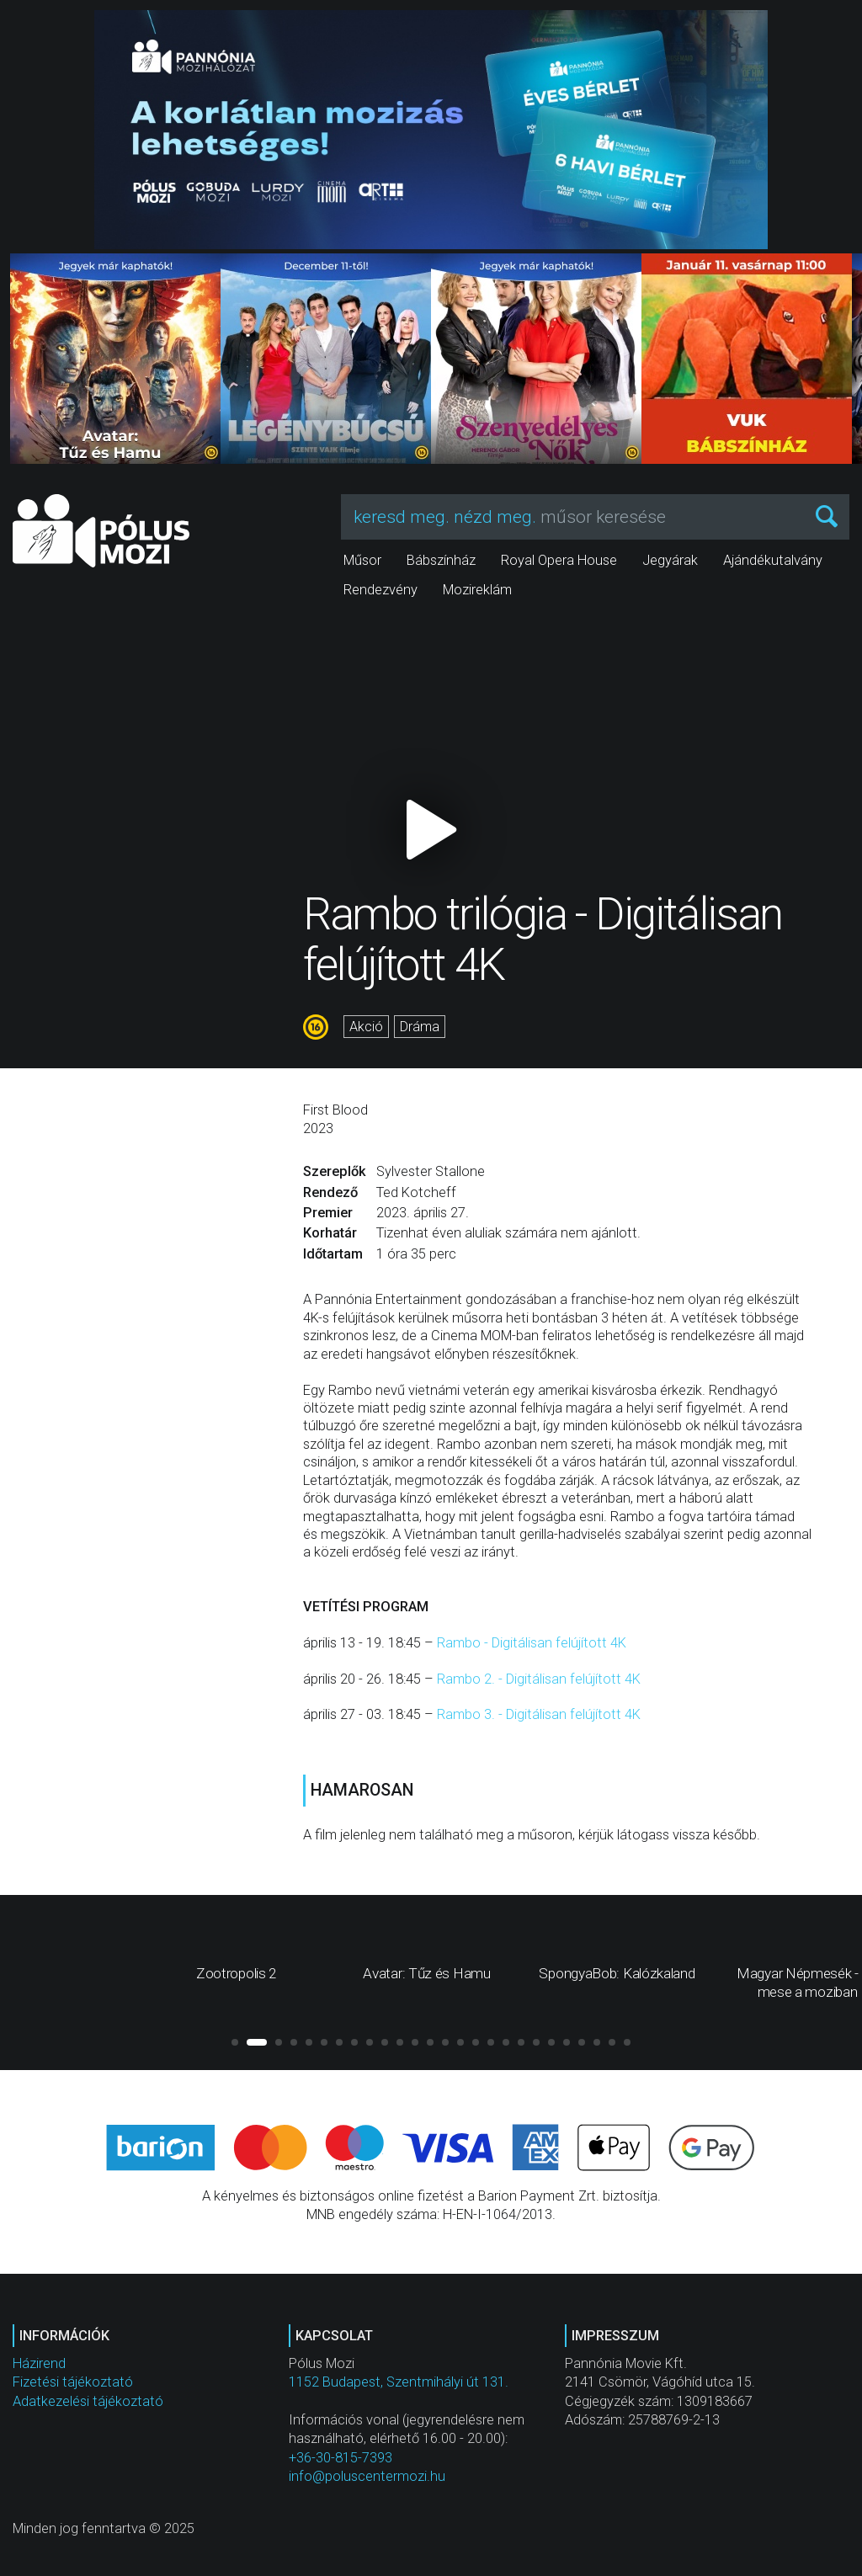  Describe the element at coordinates (441, 560) in the screenshot. I see `Bábszínház` at that location.